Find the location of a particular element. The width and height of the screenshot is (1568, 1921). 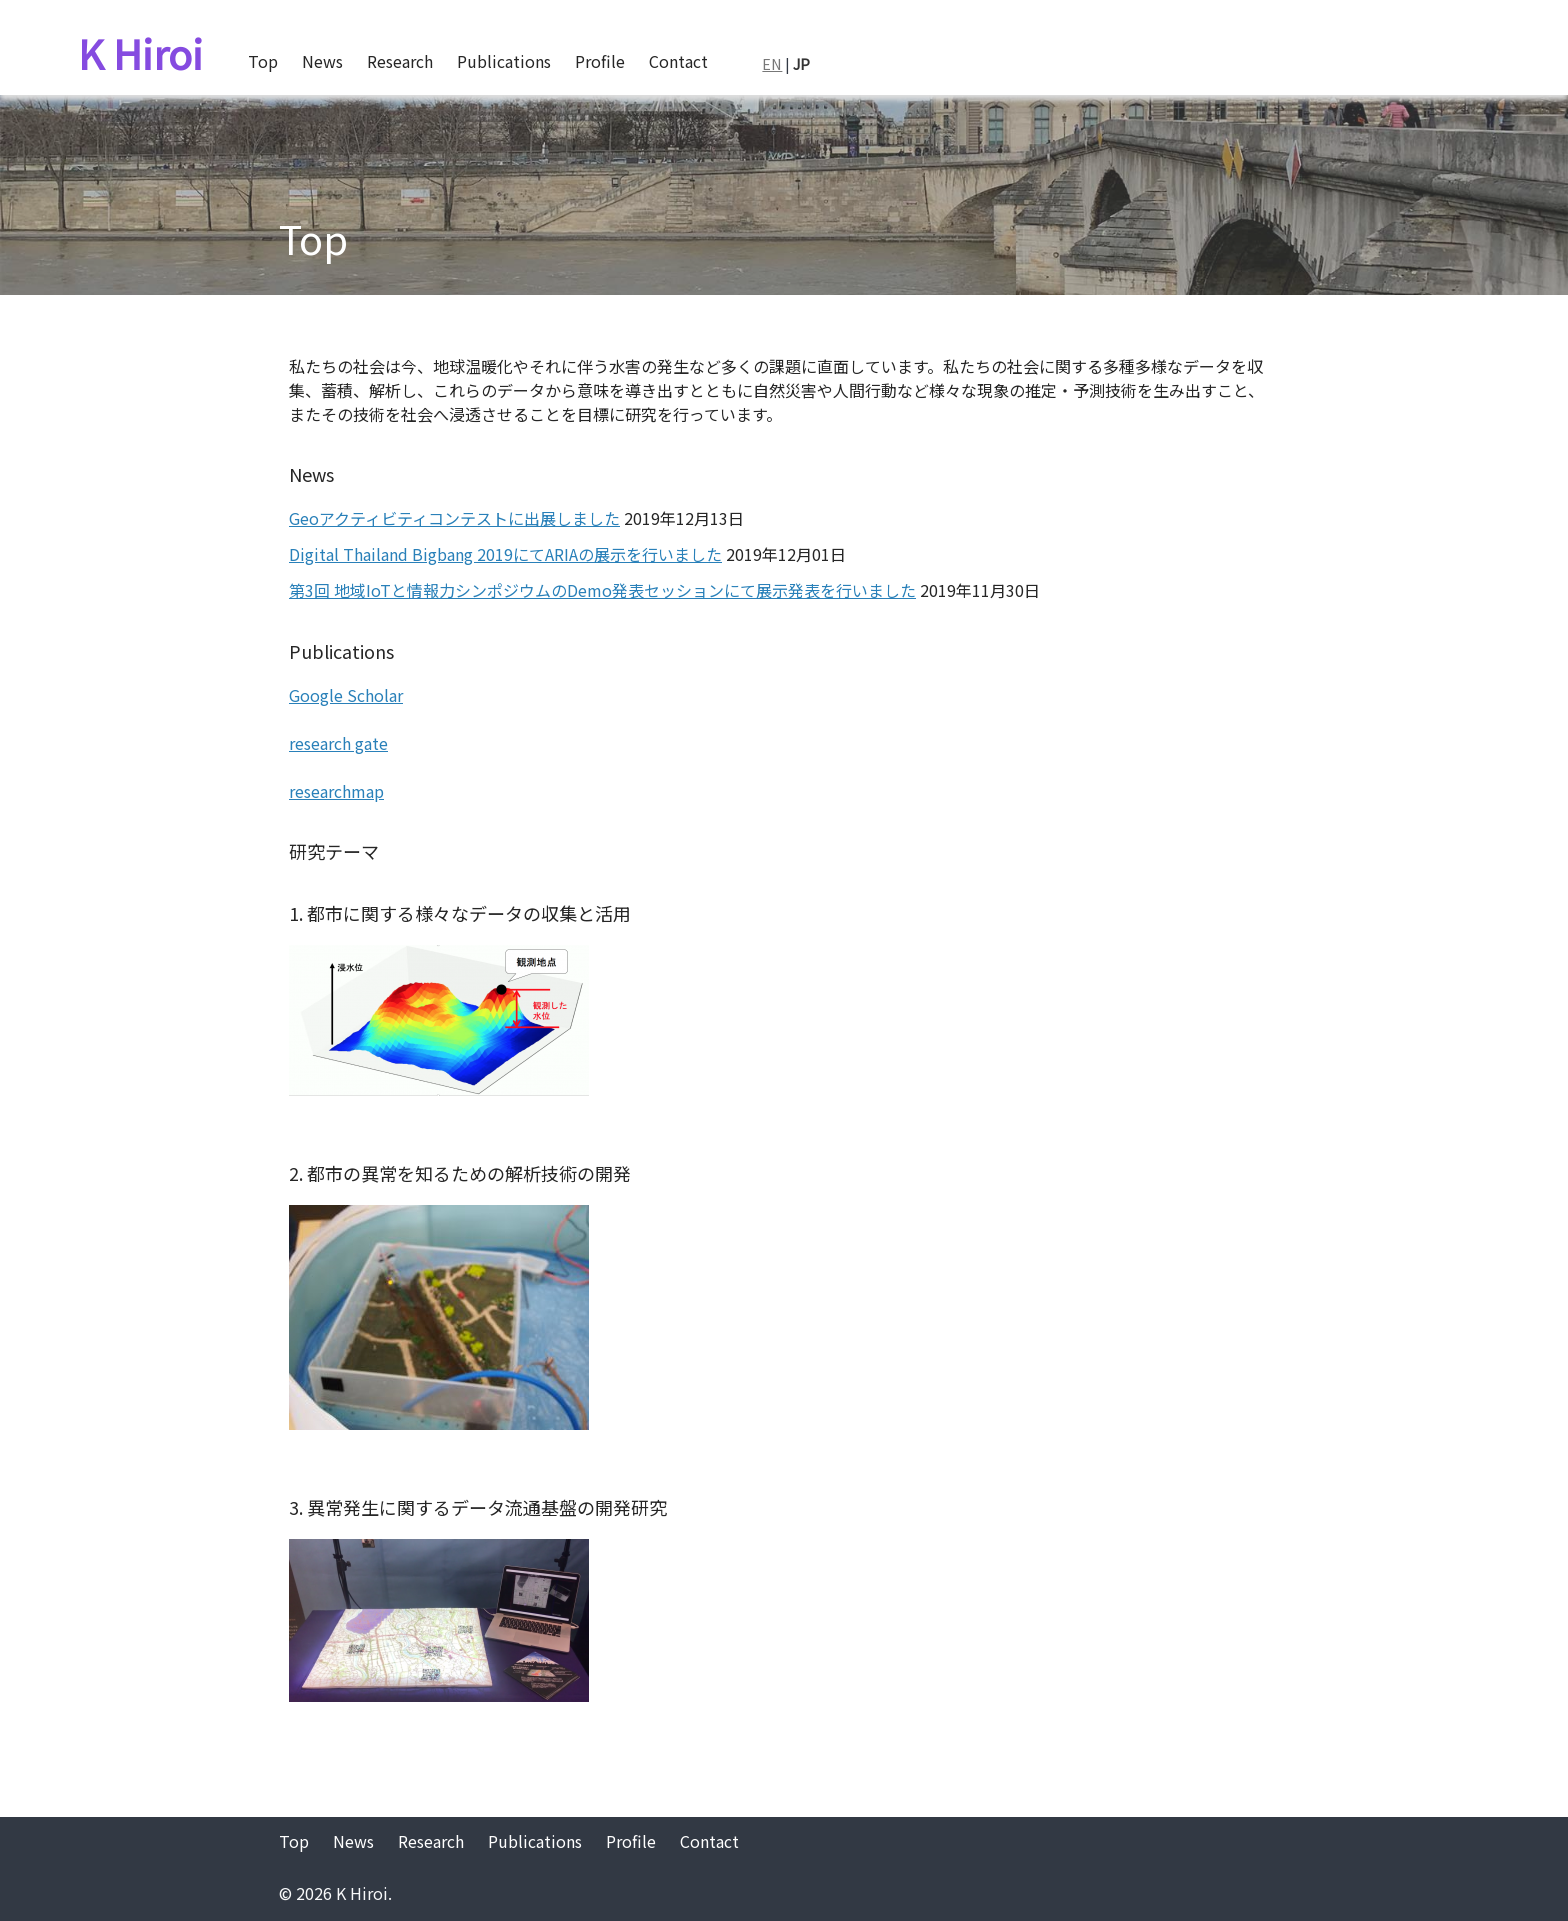

Contact is located at coordinates (678, 61).